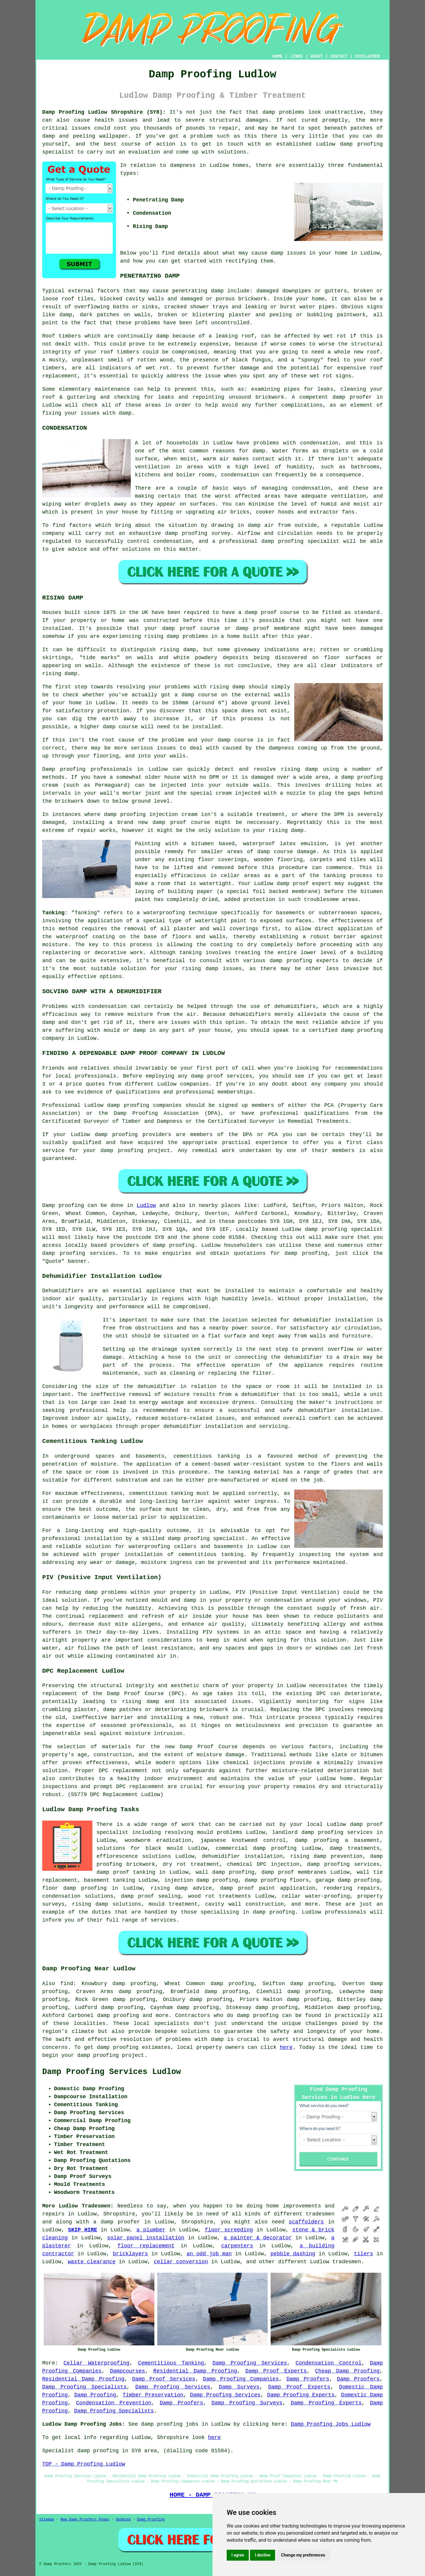 The width and height of the screenshot is (425, 2576). What do you see at coordinates (161, 636) in the screenshot?
I see `rising damp` at bounding box center [161, 636].